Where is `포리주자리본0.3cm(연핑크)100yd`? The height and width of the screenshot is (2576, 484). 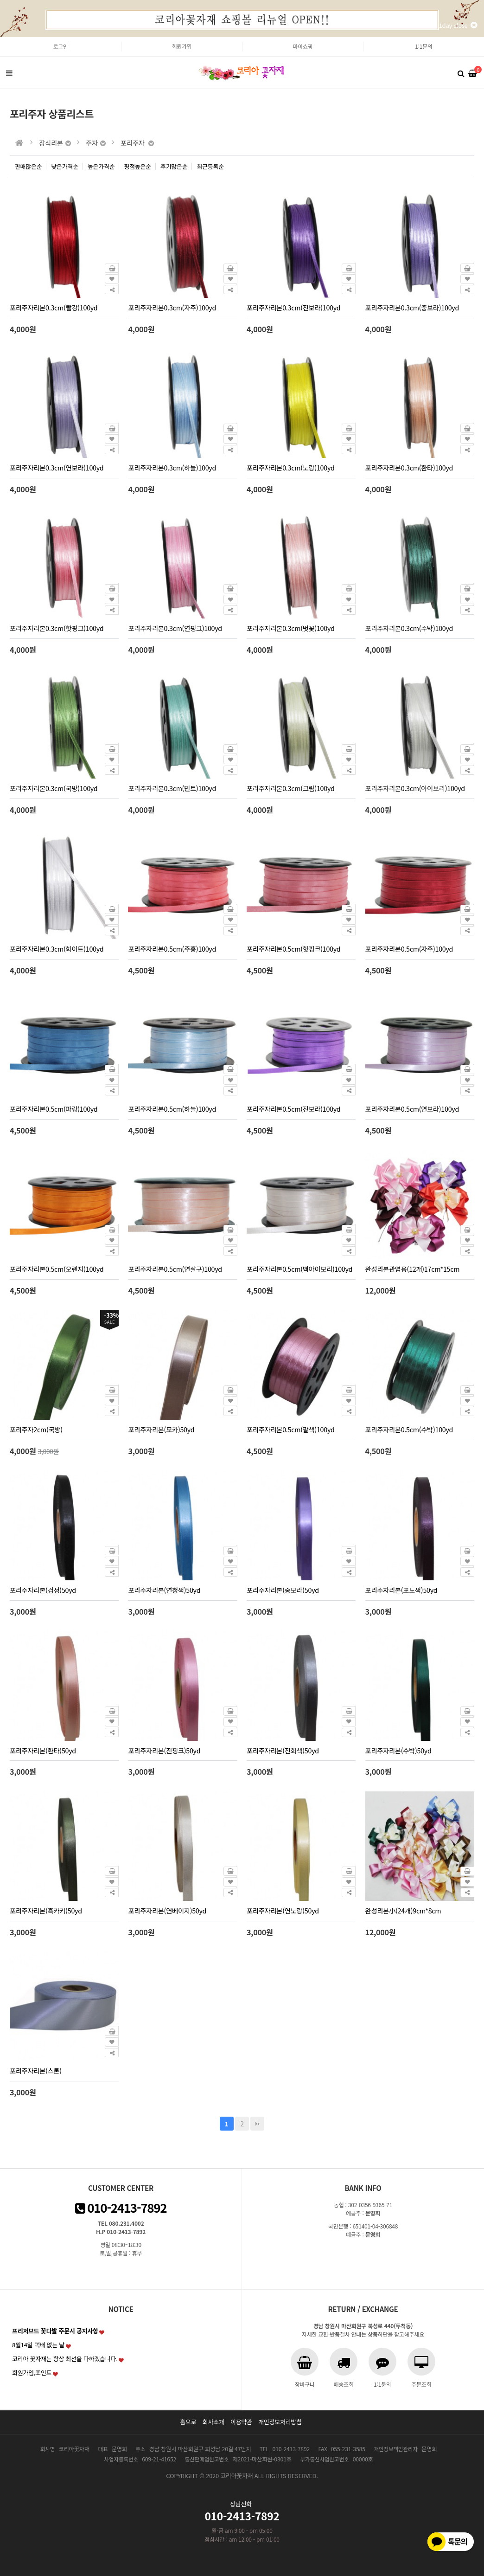 포리주자리본0.3cm(연핑크)100yd is located at coordinates (175, 628).